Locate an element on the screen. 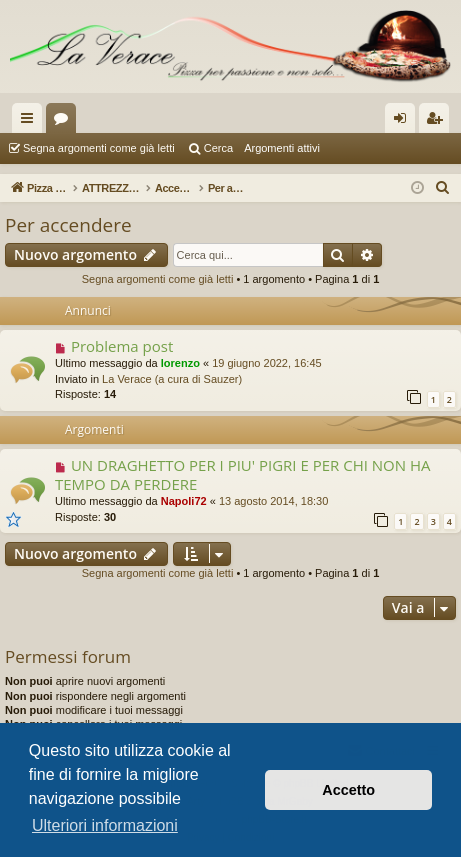 This screenshot has width=461, height=857. Napoli72 is located at coordinates (184, 501).